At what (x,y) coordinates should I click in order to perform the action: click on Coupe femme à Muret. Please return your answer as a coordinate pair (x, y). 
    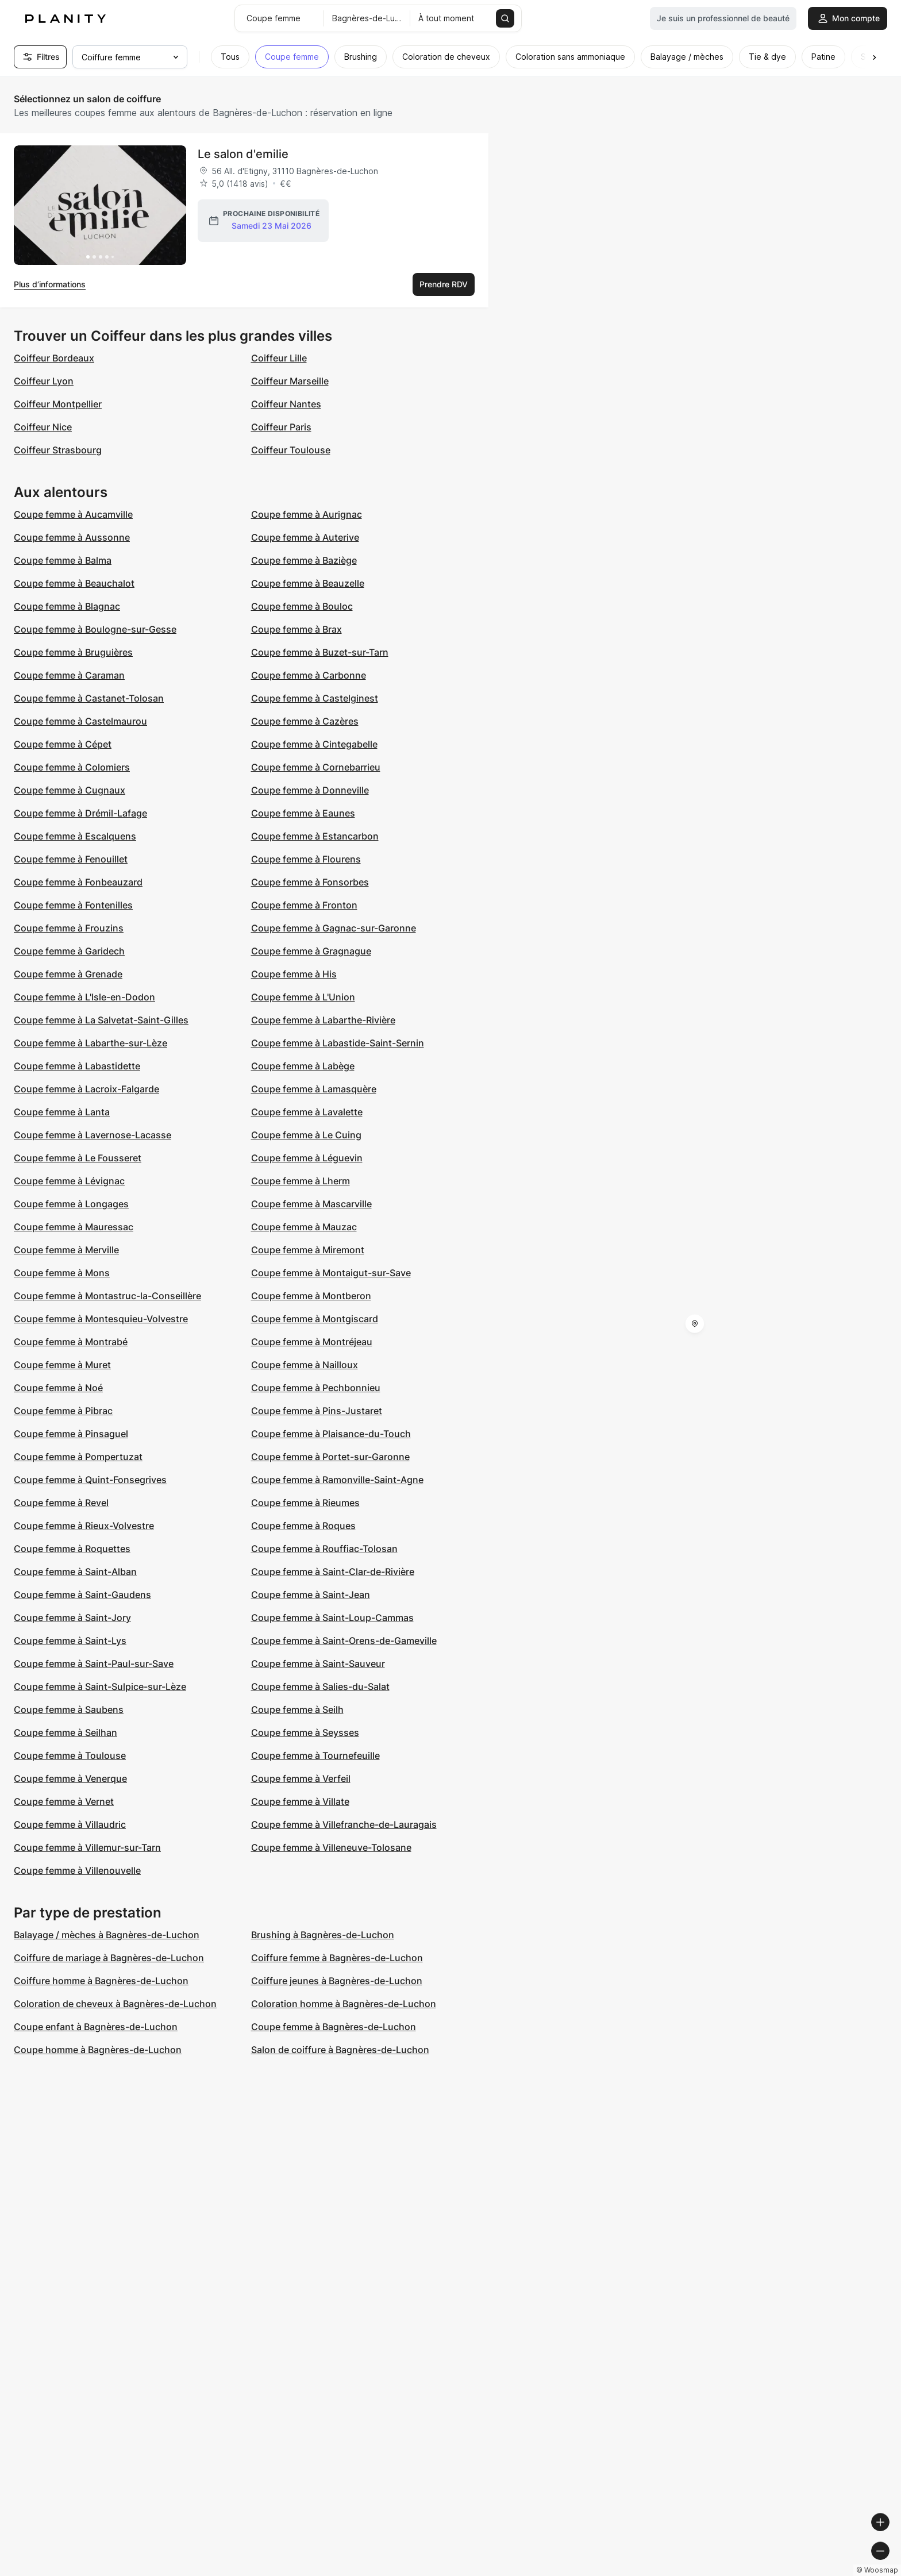
    Looking at the image, I should click on (62, 1364).